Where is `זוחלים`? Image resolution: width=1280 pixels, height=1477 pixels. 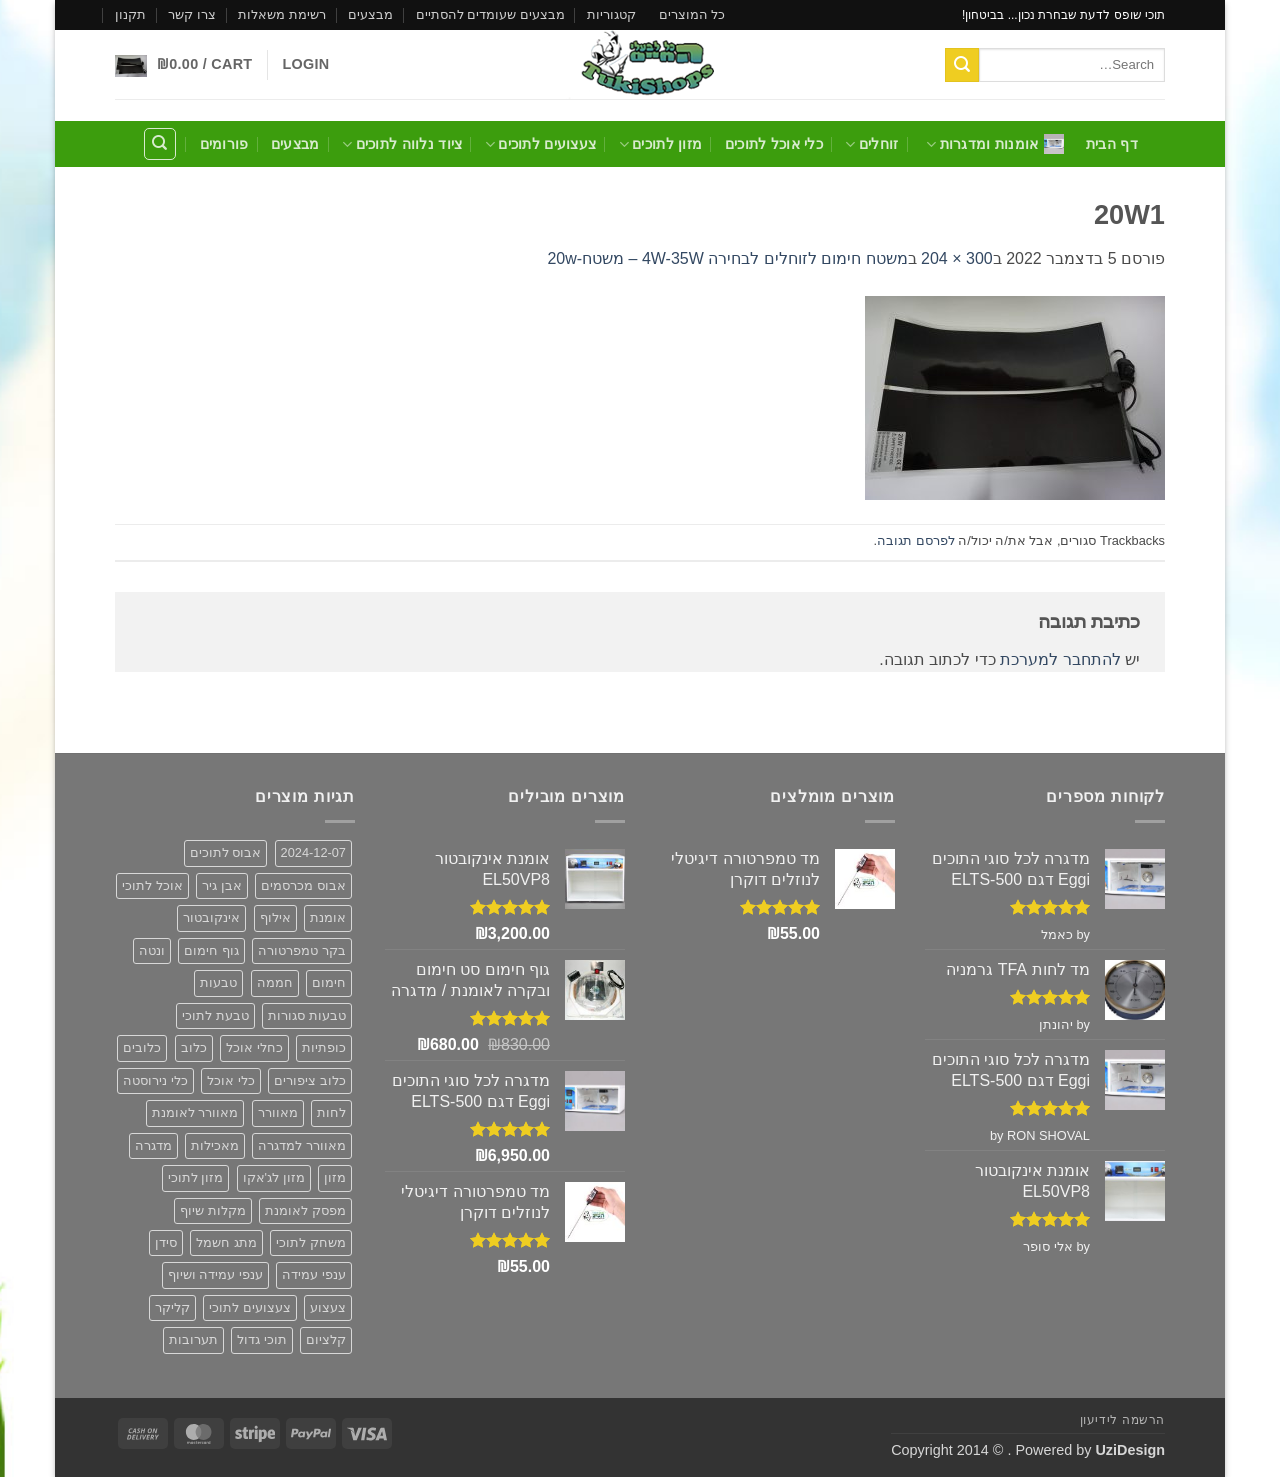 זוחלים is located at coordinates (871, 144).